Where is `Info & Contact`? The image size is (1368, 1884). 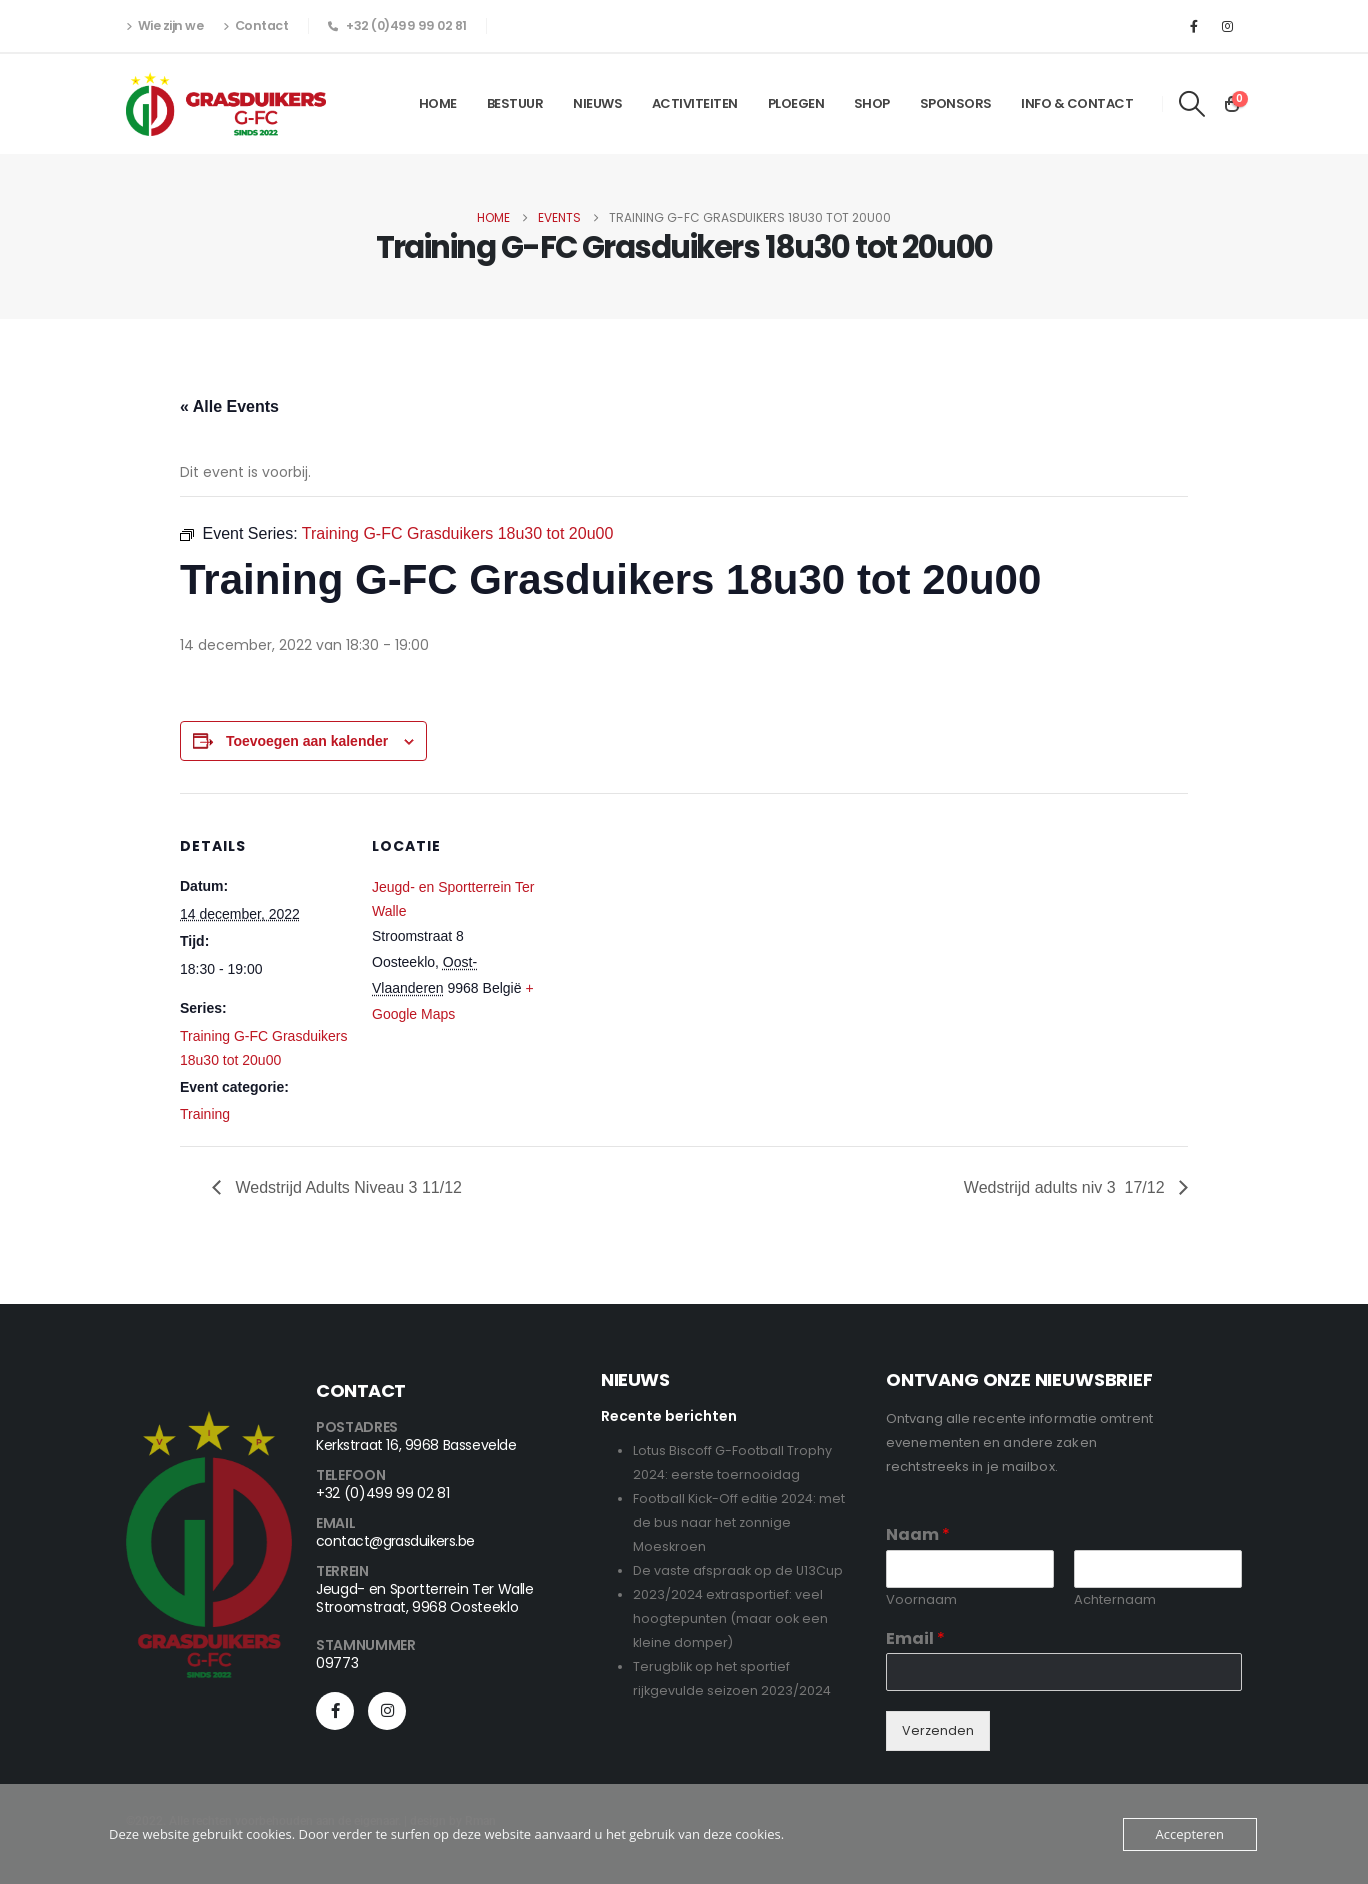 Info & Contact is located at coordinates (1077, 103).